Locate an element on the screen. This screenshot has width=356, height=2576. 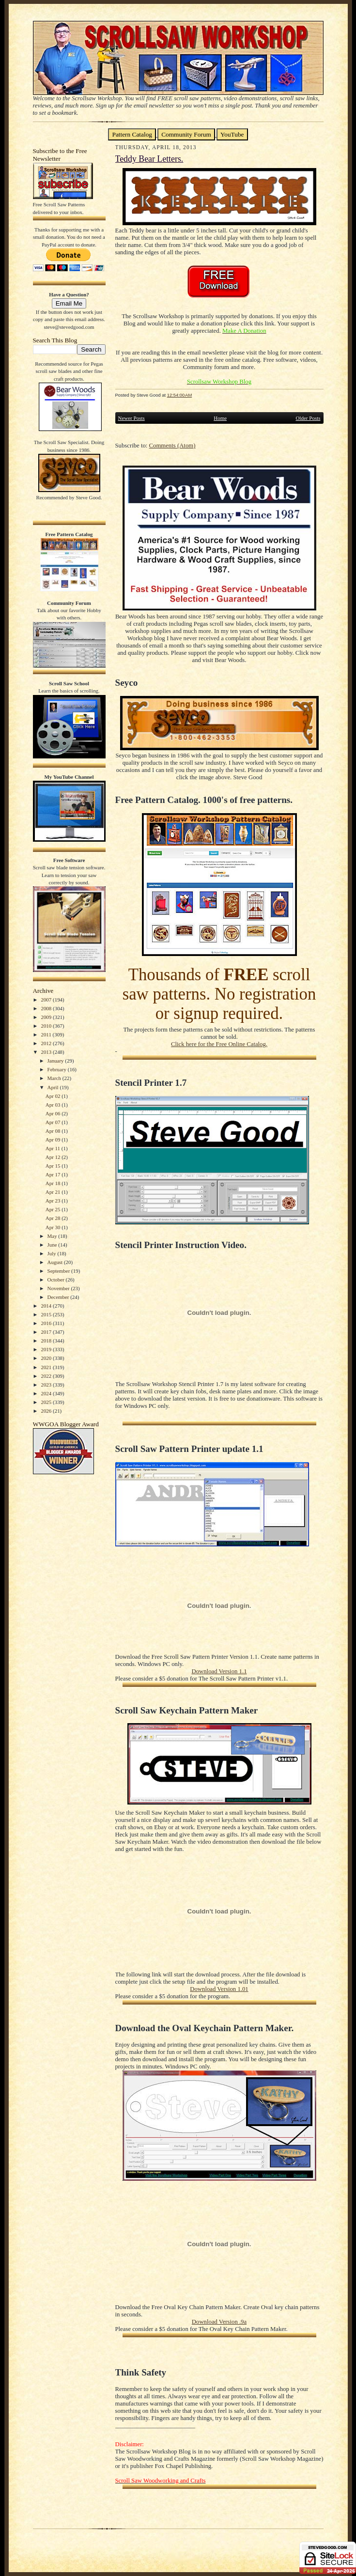
Apr 06 is located at coordinates (54, 1113).